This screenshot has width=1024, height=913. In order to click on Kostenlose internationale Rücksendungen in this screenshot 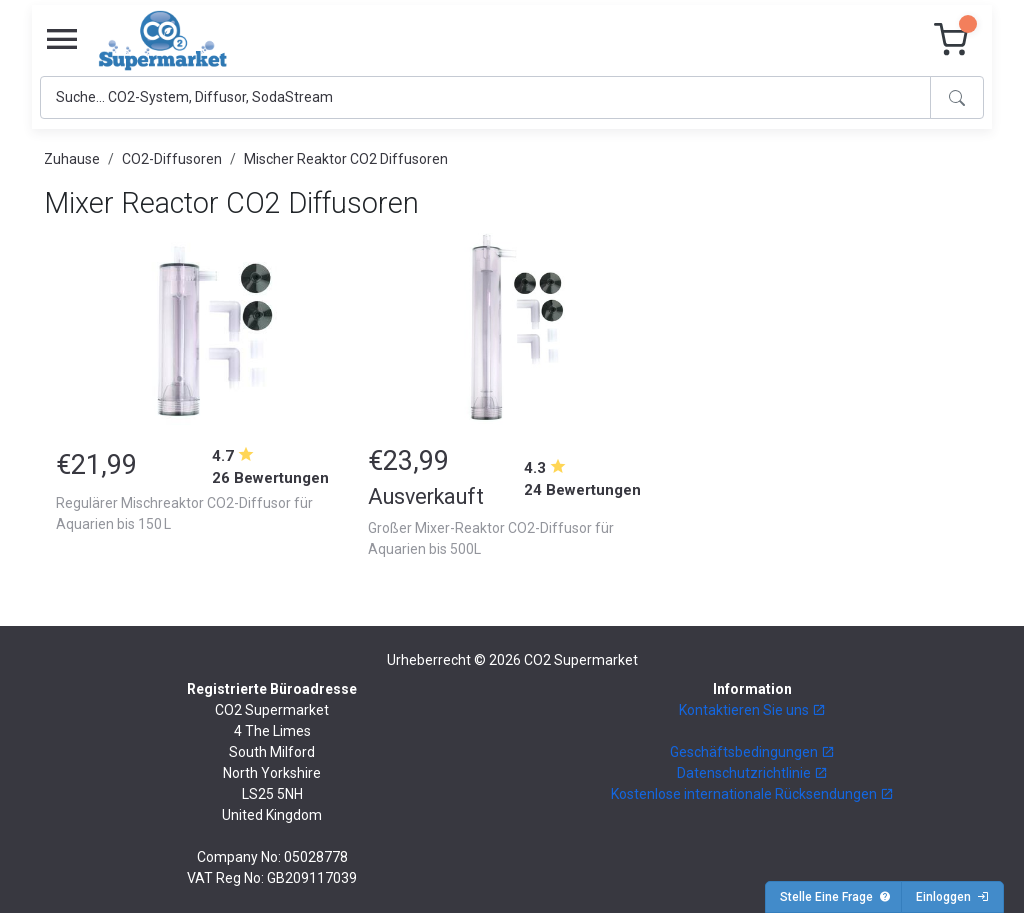, I will do `click(752, 794)`.